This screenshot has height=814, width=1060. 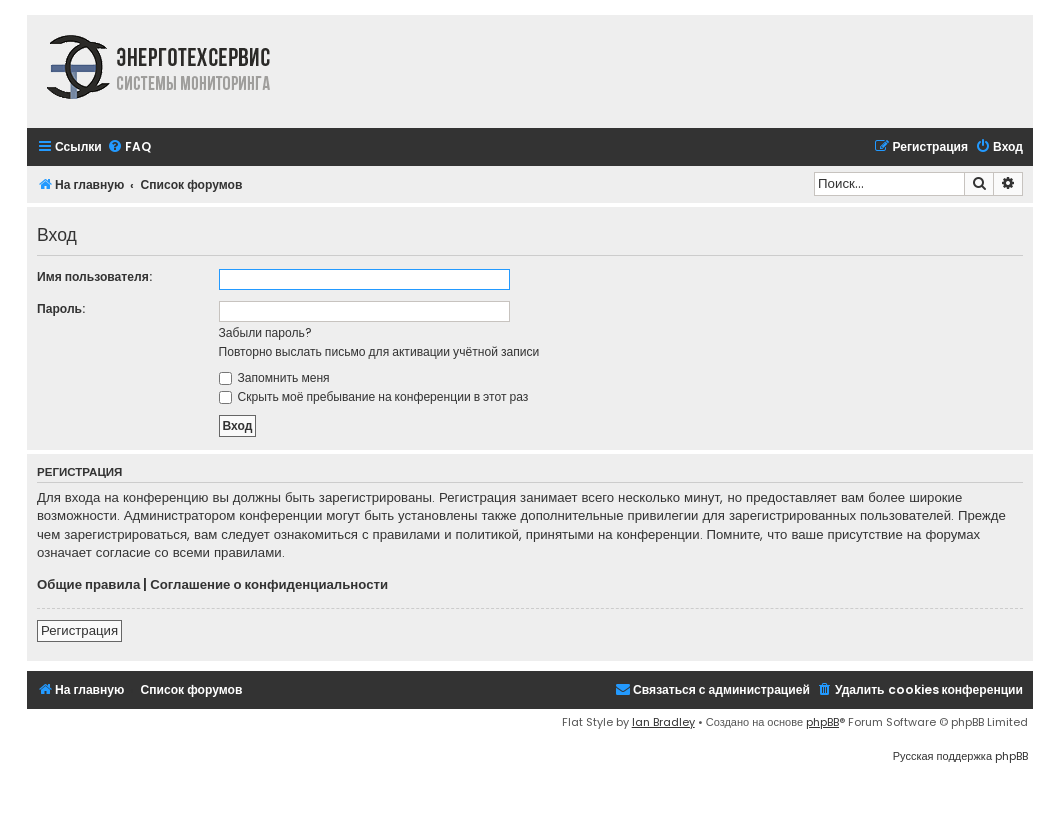 What do you see at coordinates (88, 585) in the screenshot?
I see `Общие правила` at bounding box center [88, 585].